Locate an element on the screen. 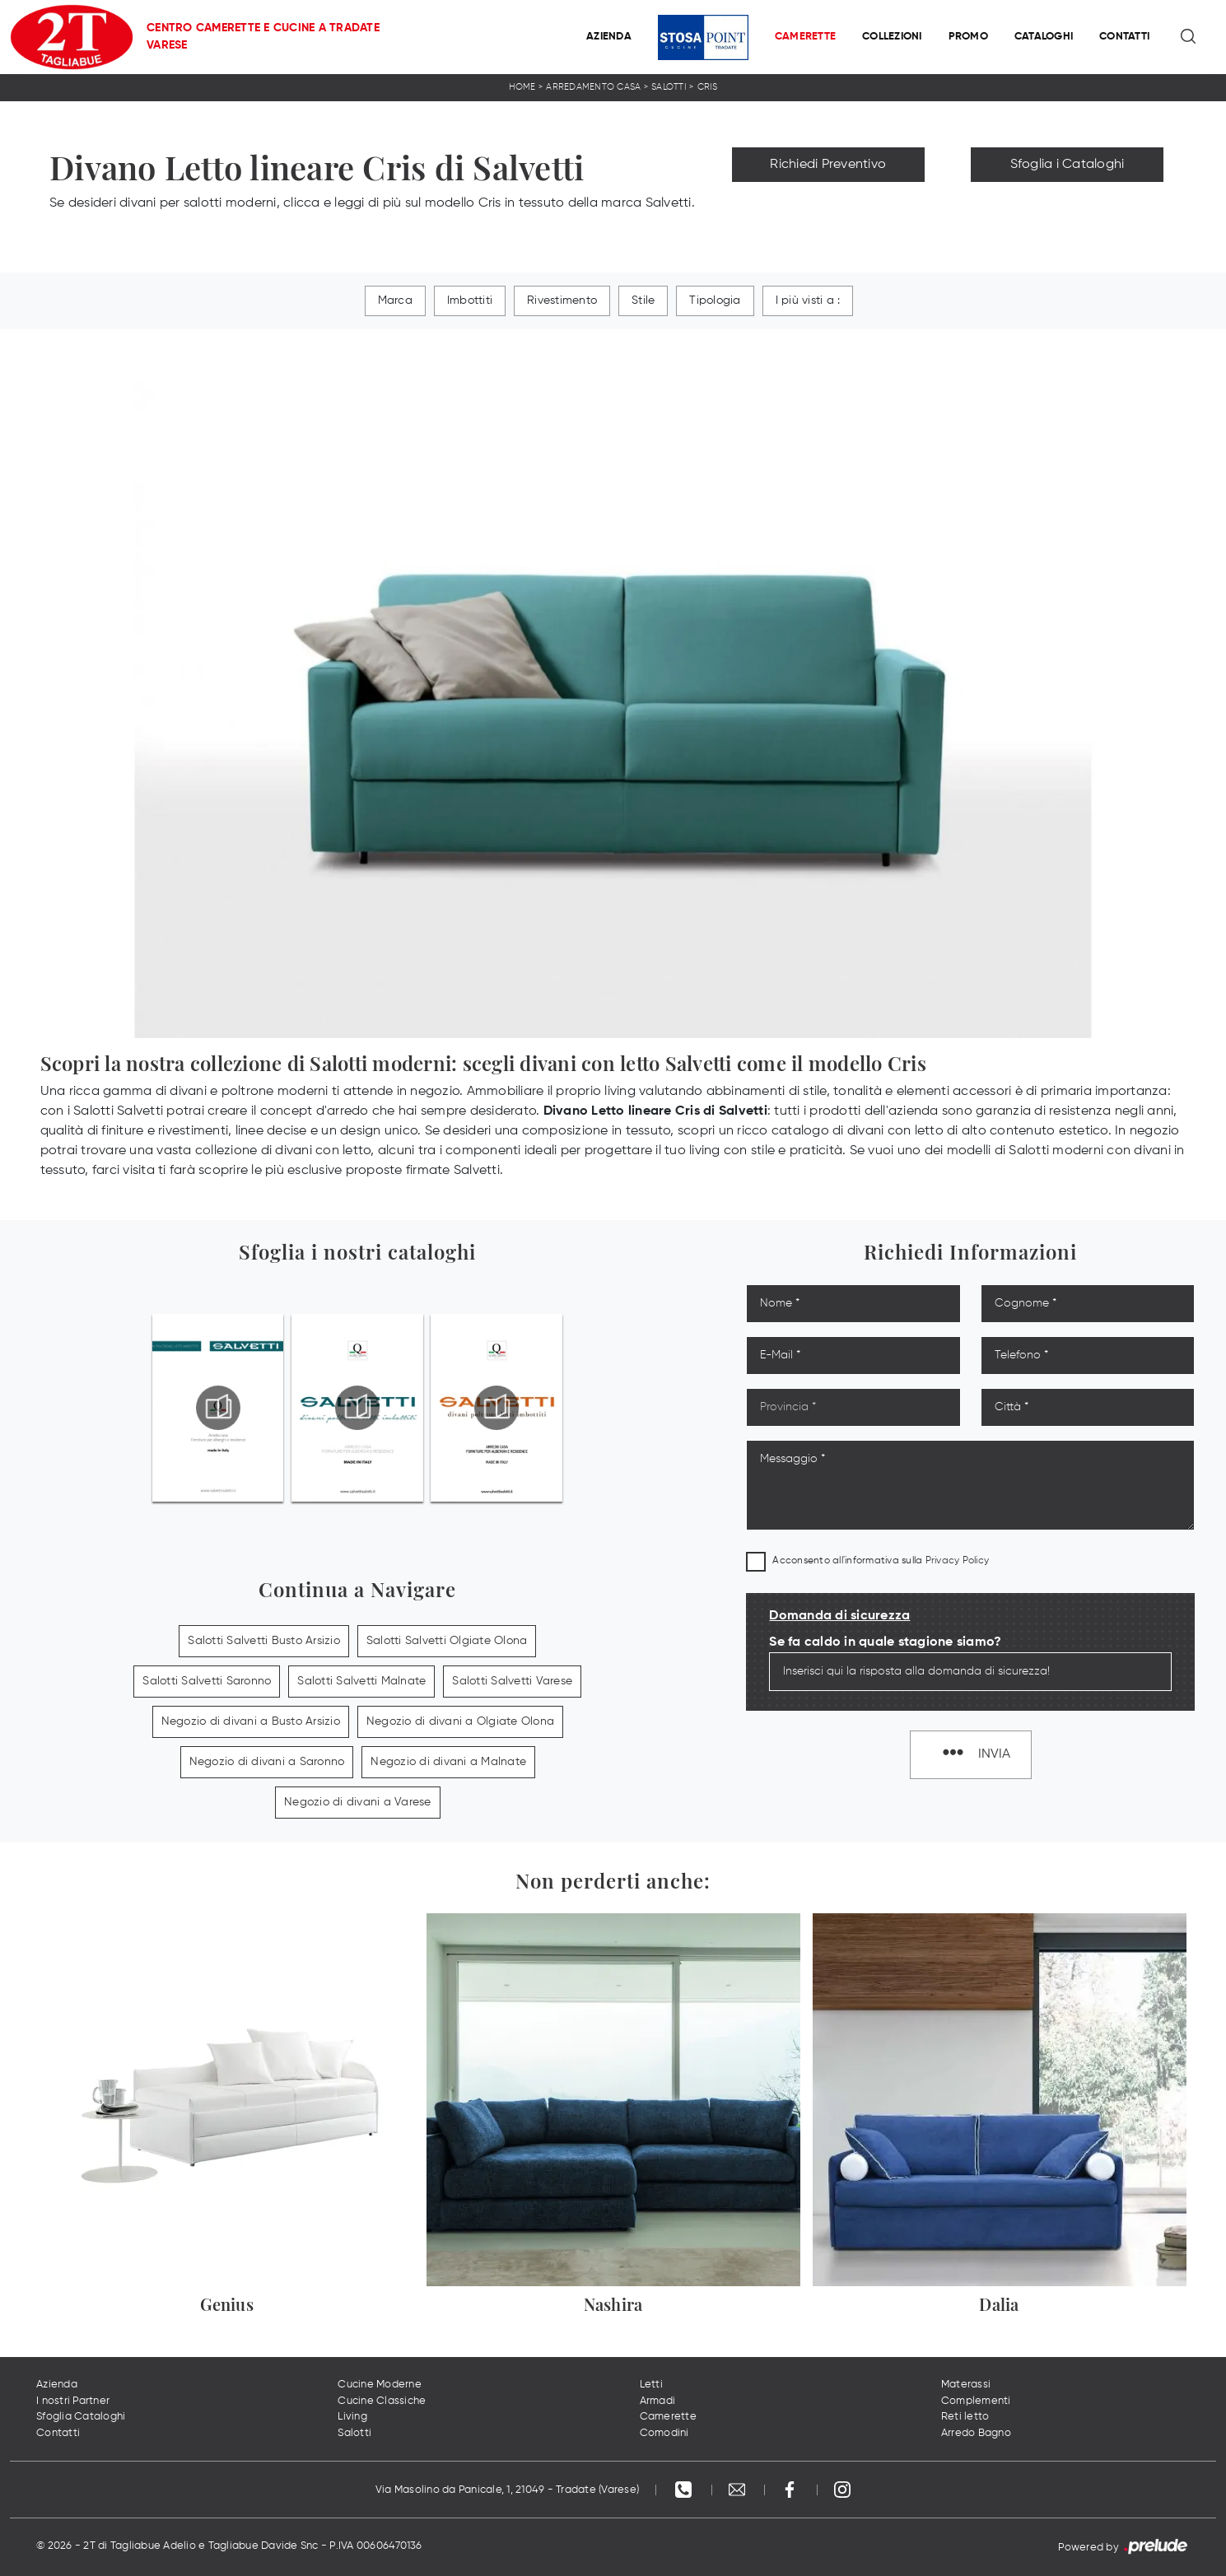 This screenshot has width=1226, height=2576. Rivestimento [button] is located at coordinates (562, 300).